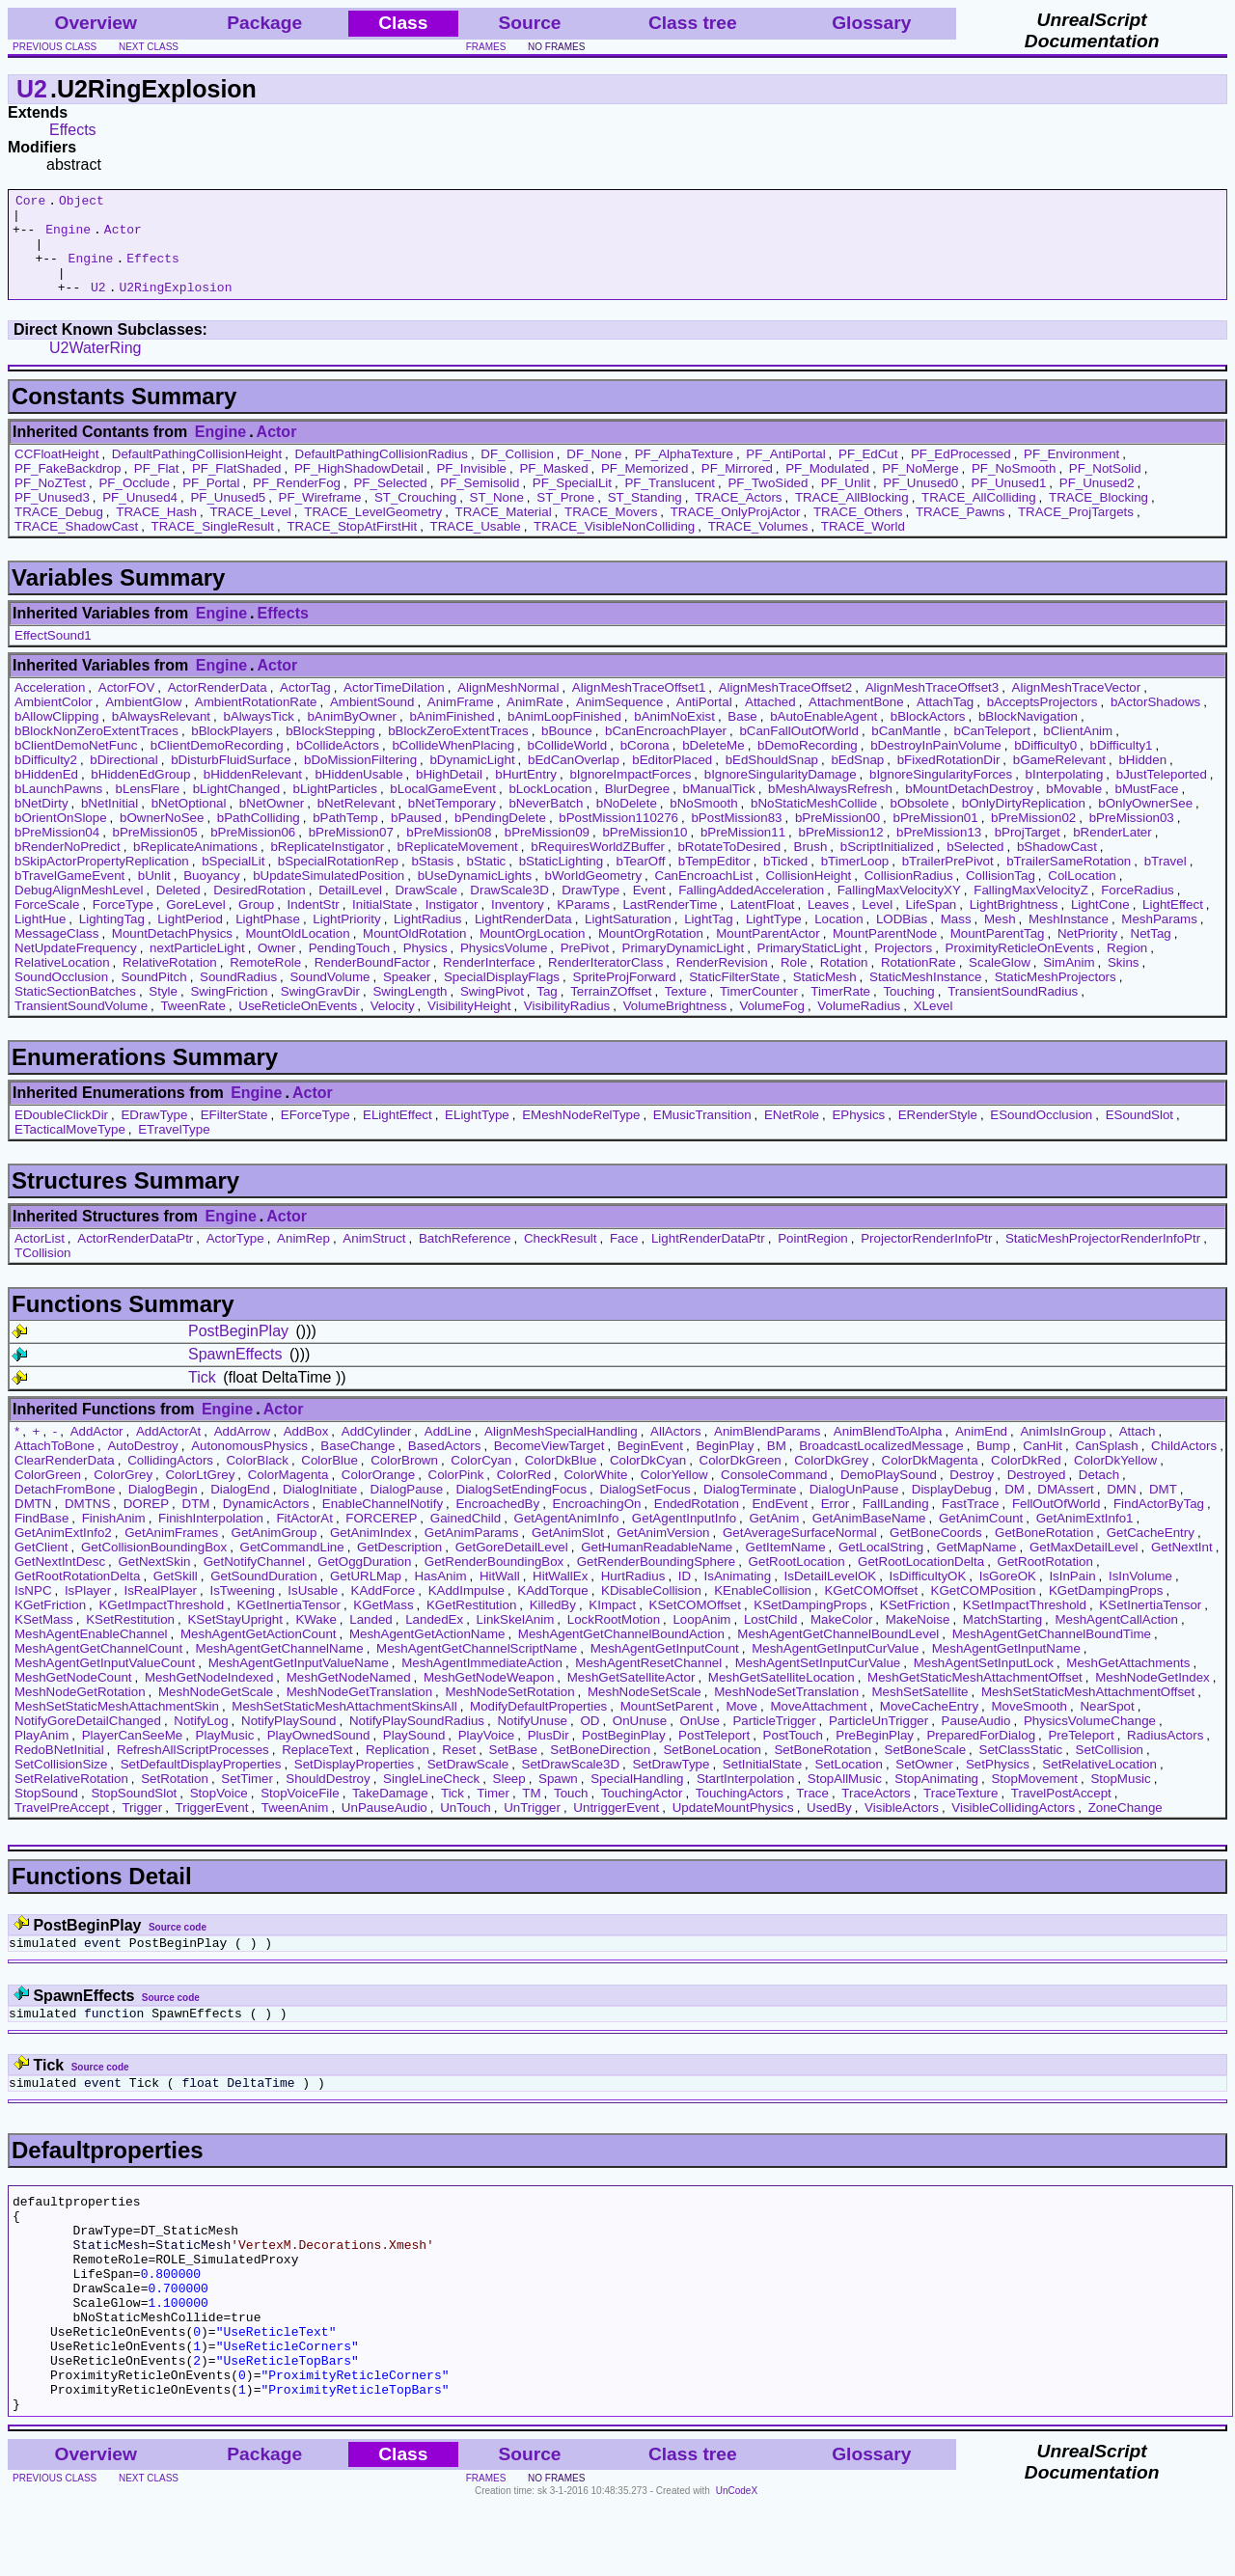  What do you see at coordinates (237, 488) in the screenshot?
I see `PF_FlatShaded` at bounding box center [237, 488].